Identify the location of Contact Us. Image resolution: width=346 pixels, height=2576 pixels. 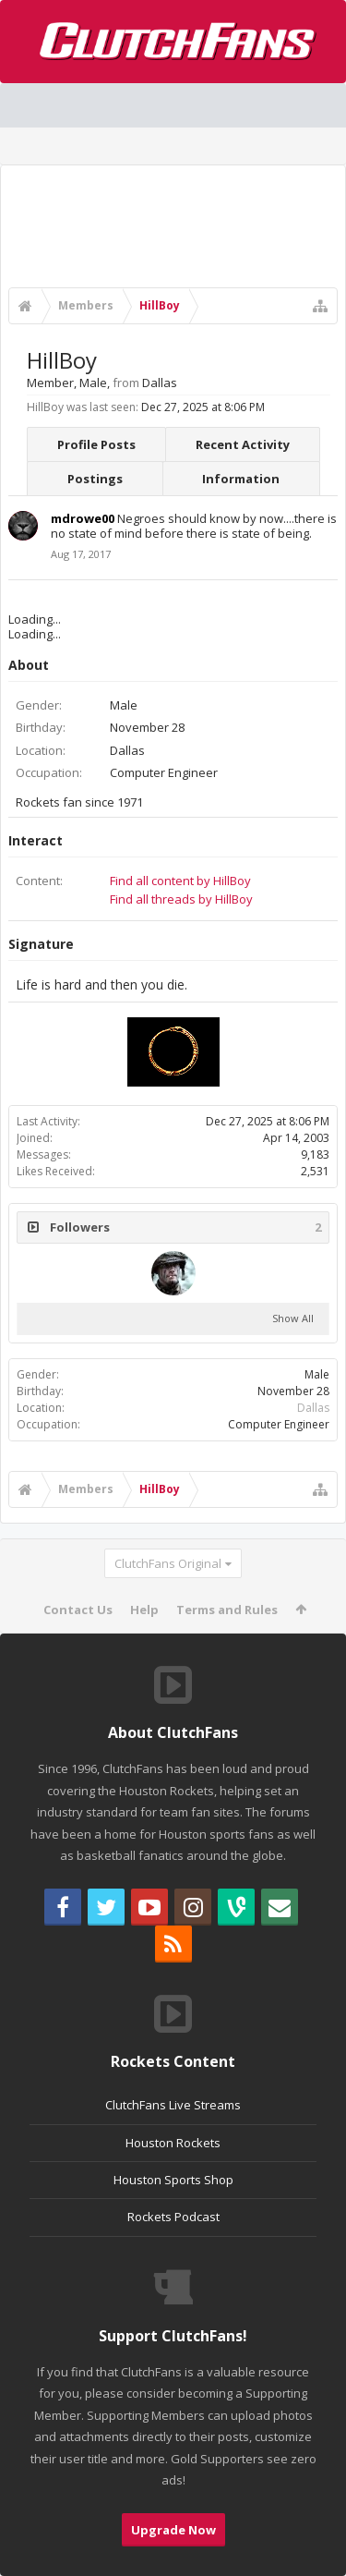
(78, 1609).